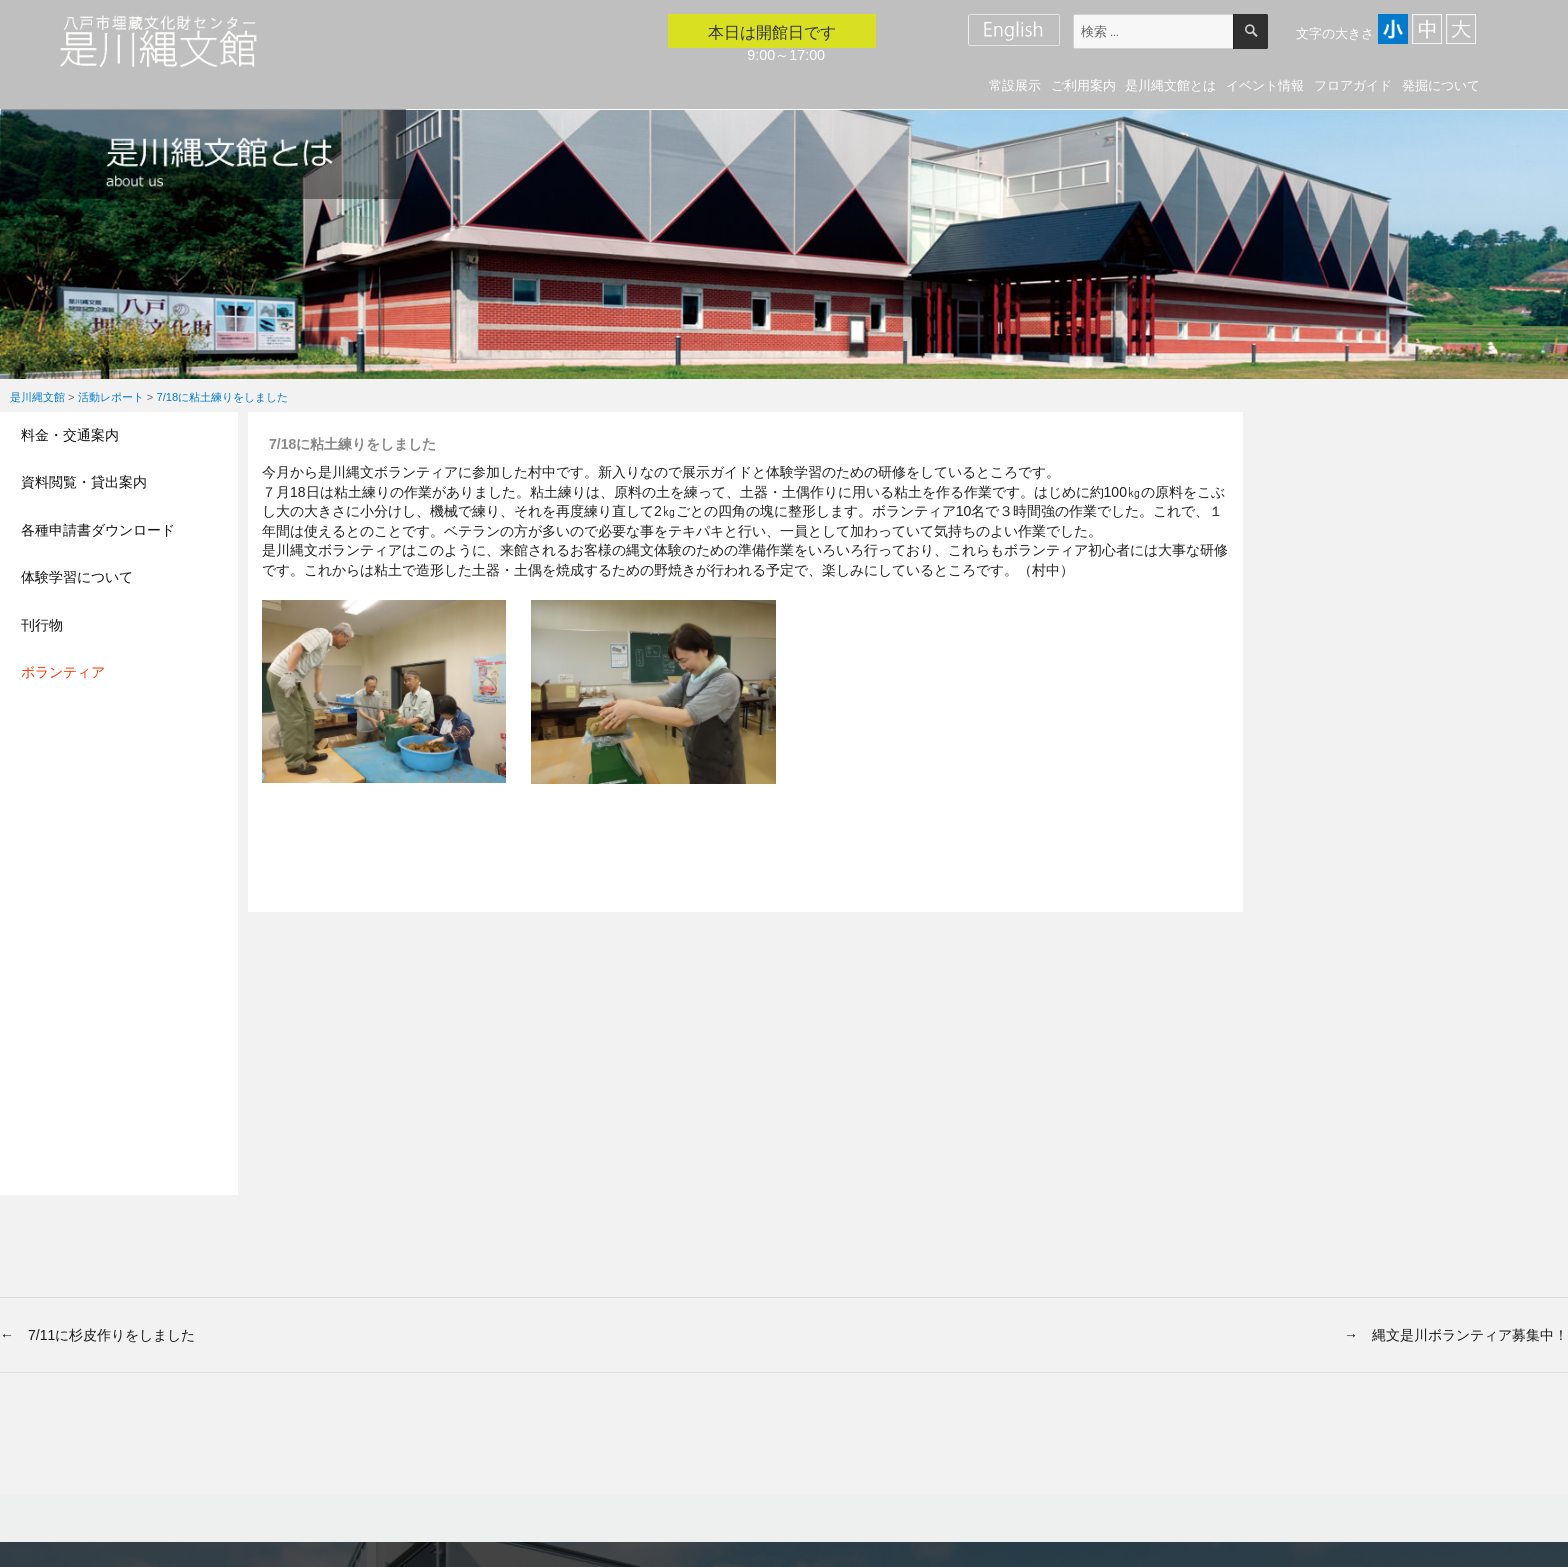 The image size is (1568, 1567). Describe the element at coordinates (84, 482) in the screenshot. I see `資料閲覧・貸出案内` at that location.